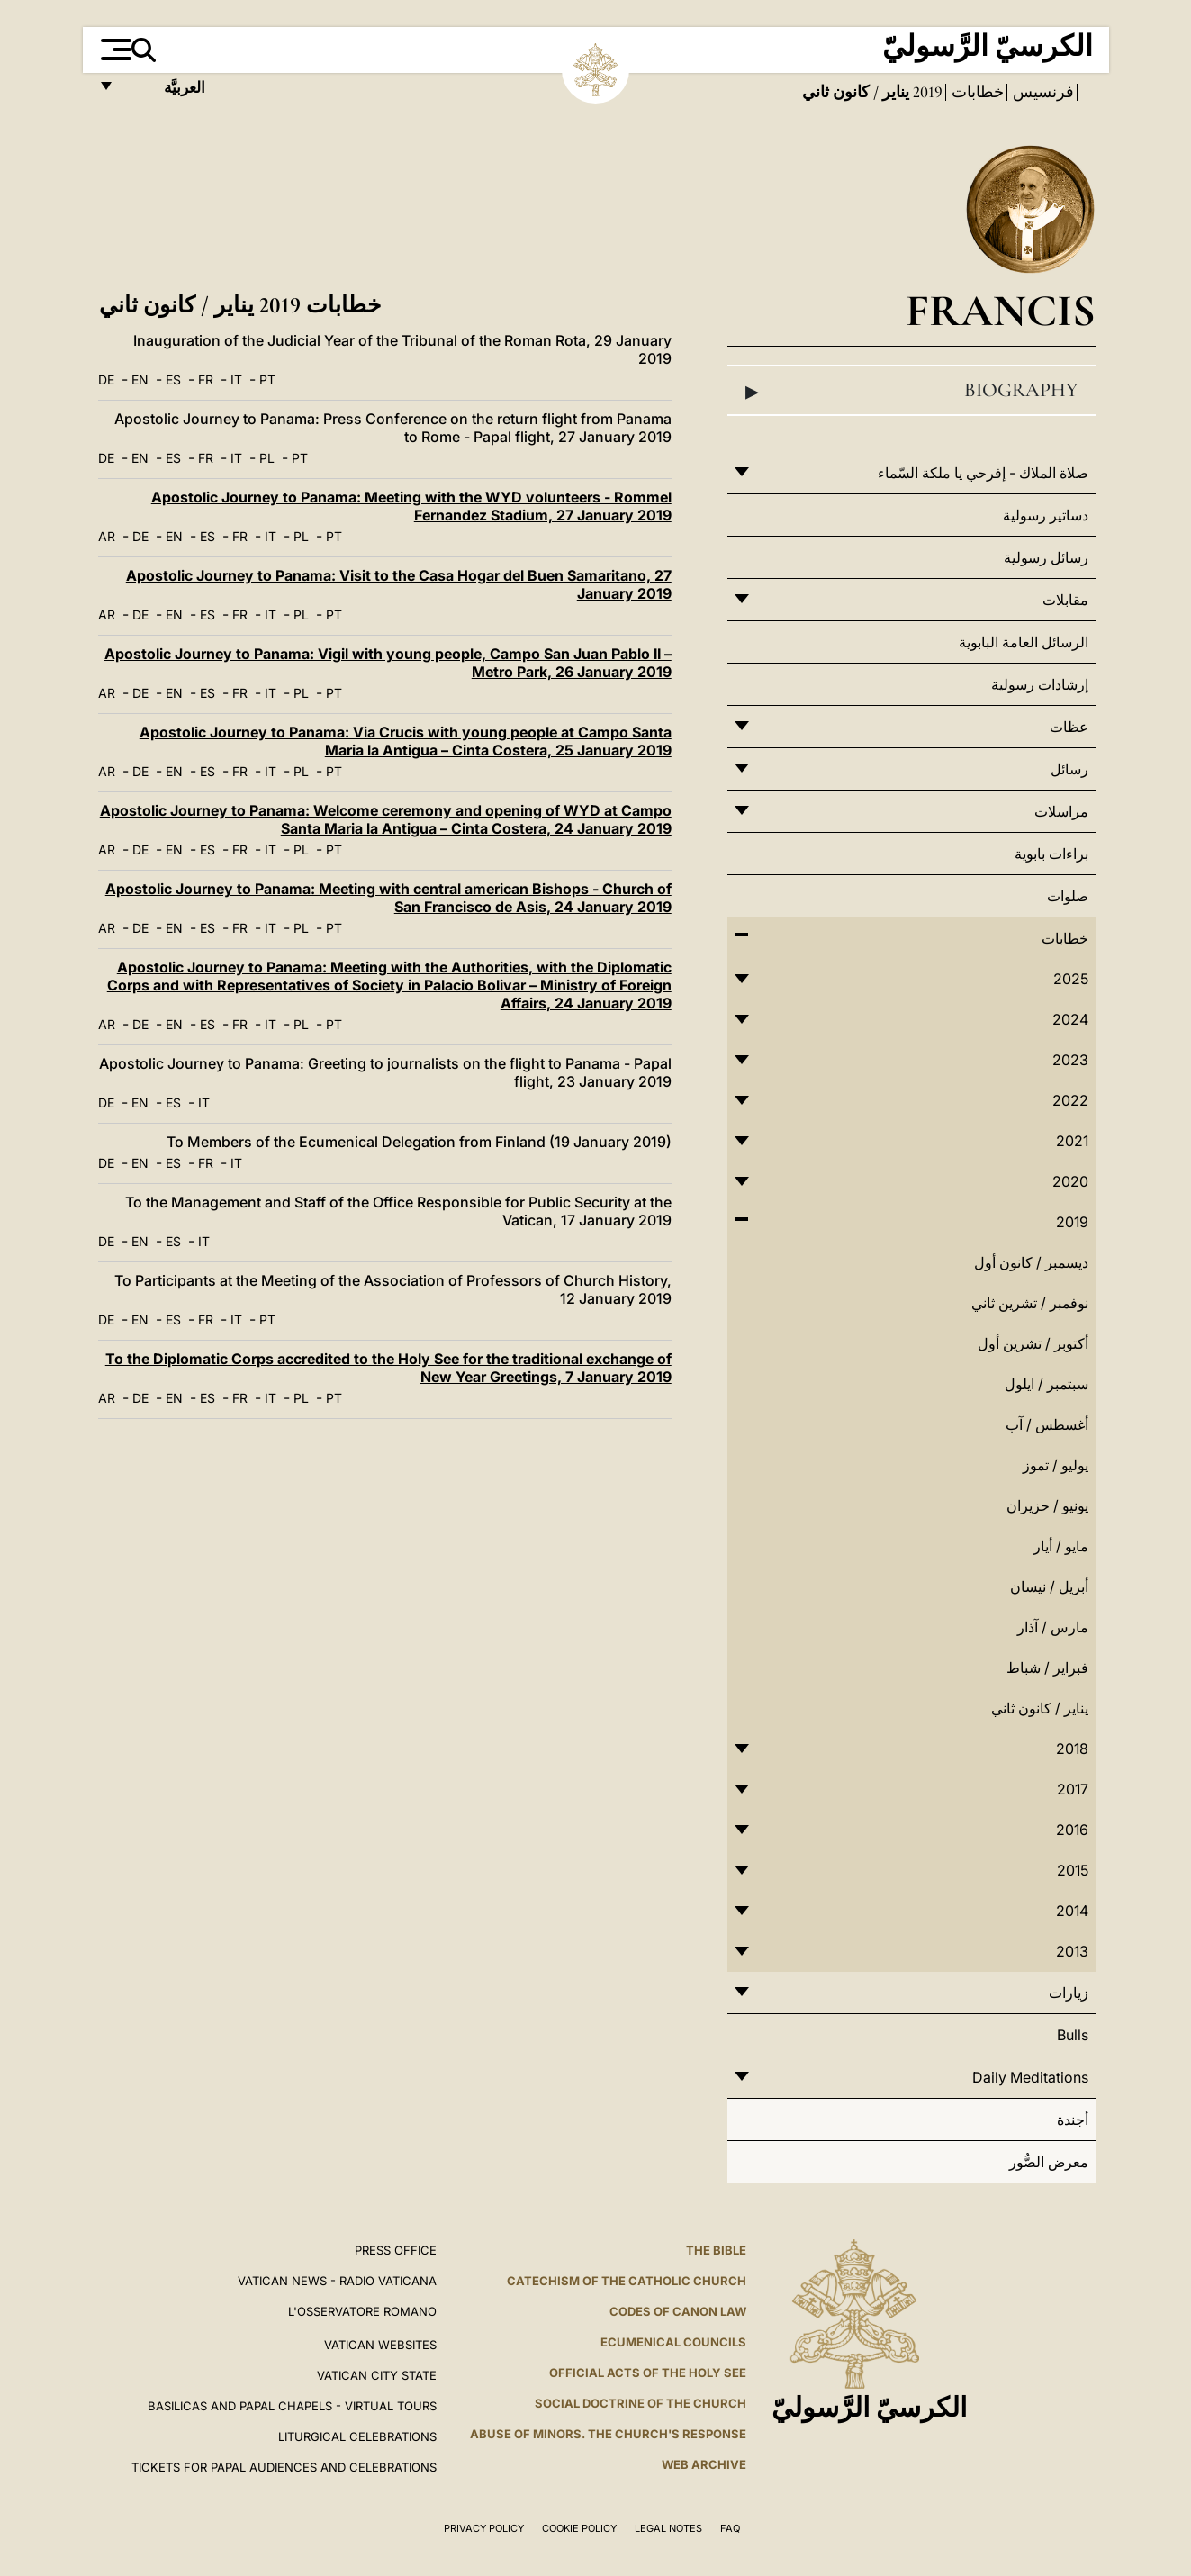  What do you see at coordinates (362, 2311) in the screenshot?
I see `L'OSSERVATORE ROMANO` at bounding box center [362, 2311].